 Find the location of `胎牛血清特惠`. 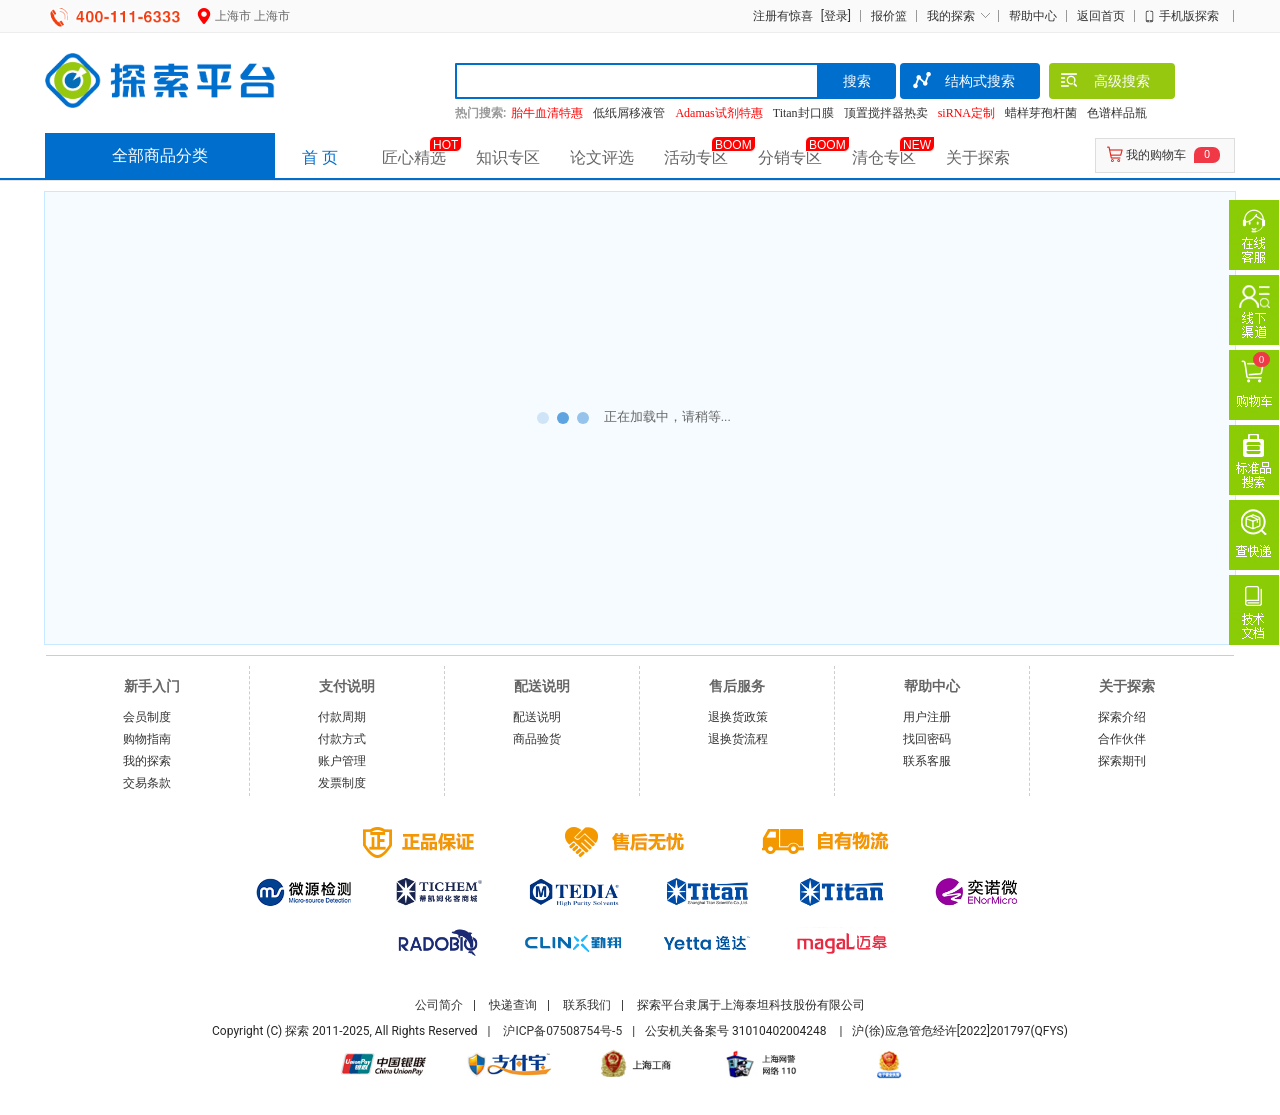

胎牛血清特惠 is located at coordinates (547, 113).